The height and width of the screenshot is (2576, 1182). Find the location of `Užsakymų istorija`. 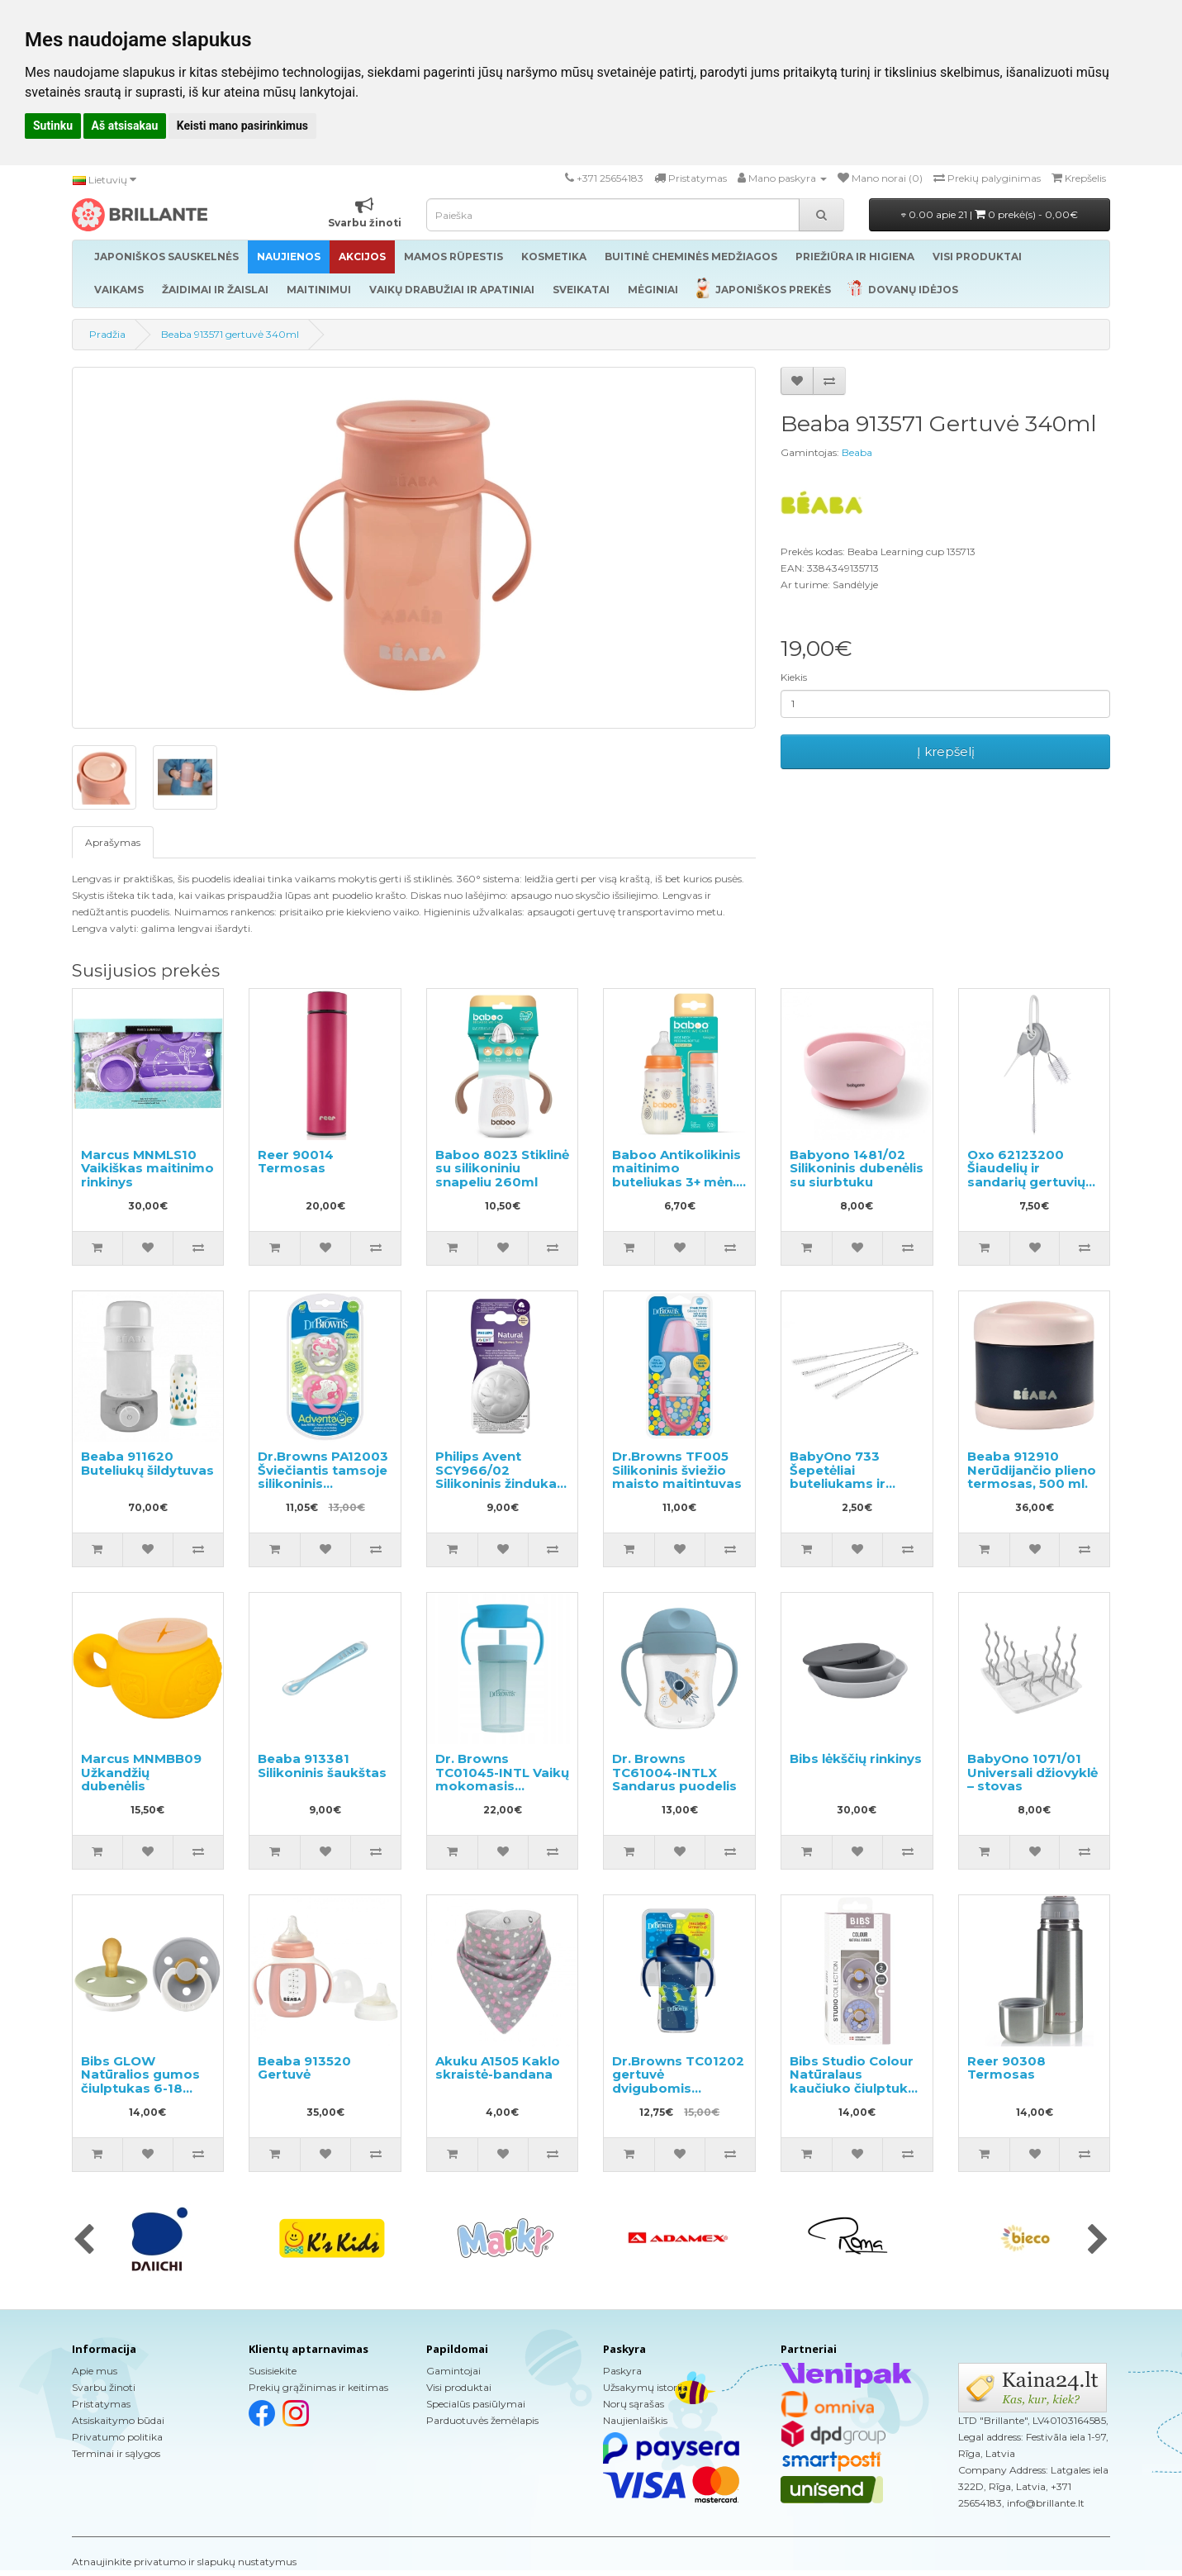

Užsakymų istorija is located at coordinates (645, 2387).